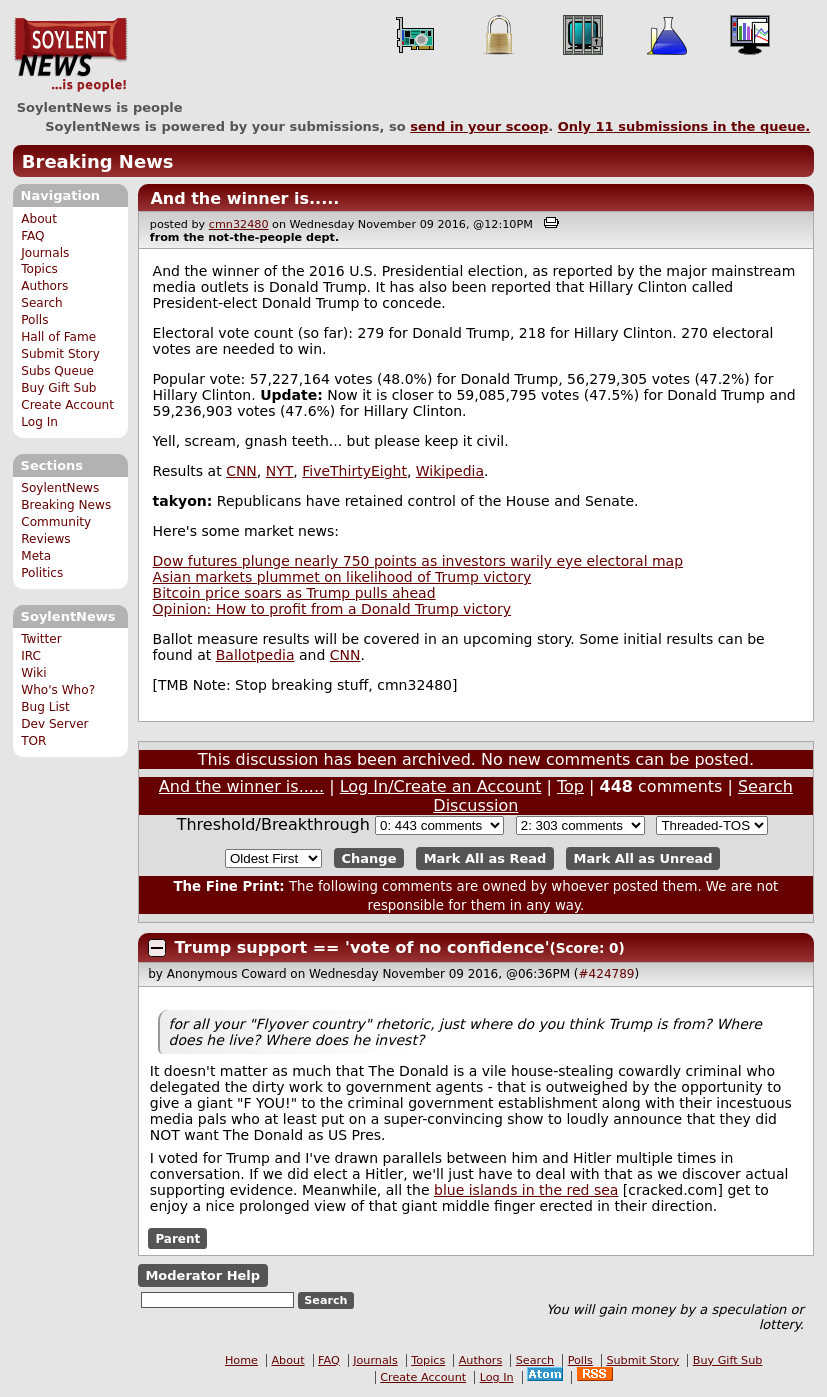 This screenshot has height=1397, width=827. Describe the element at coordinates (607, 974) in the screenshot. I see `#424789` at that location.